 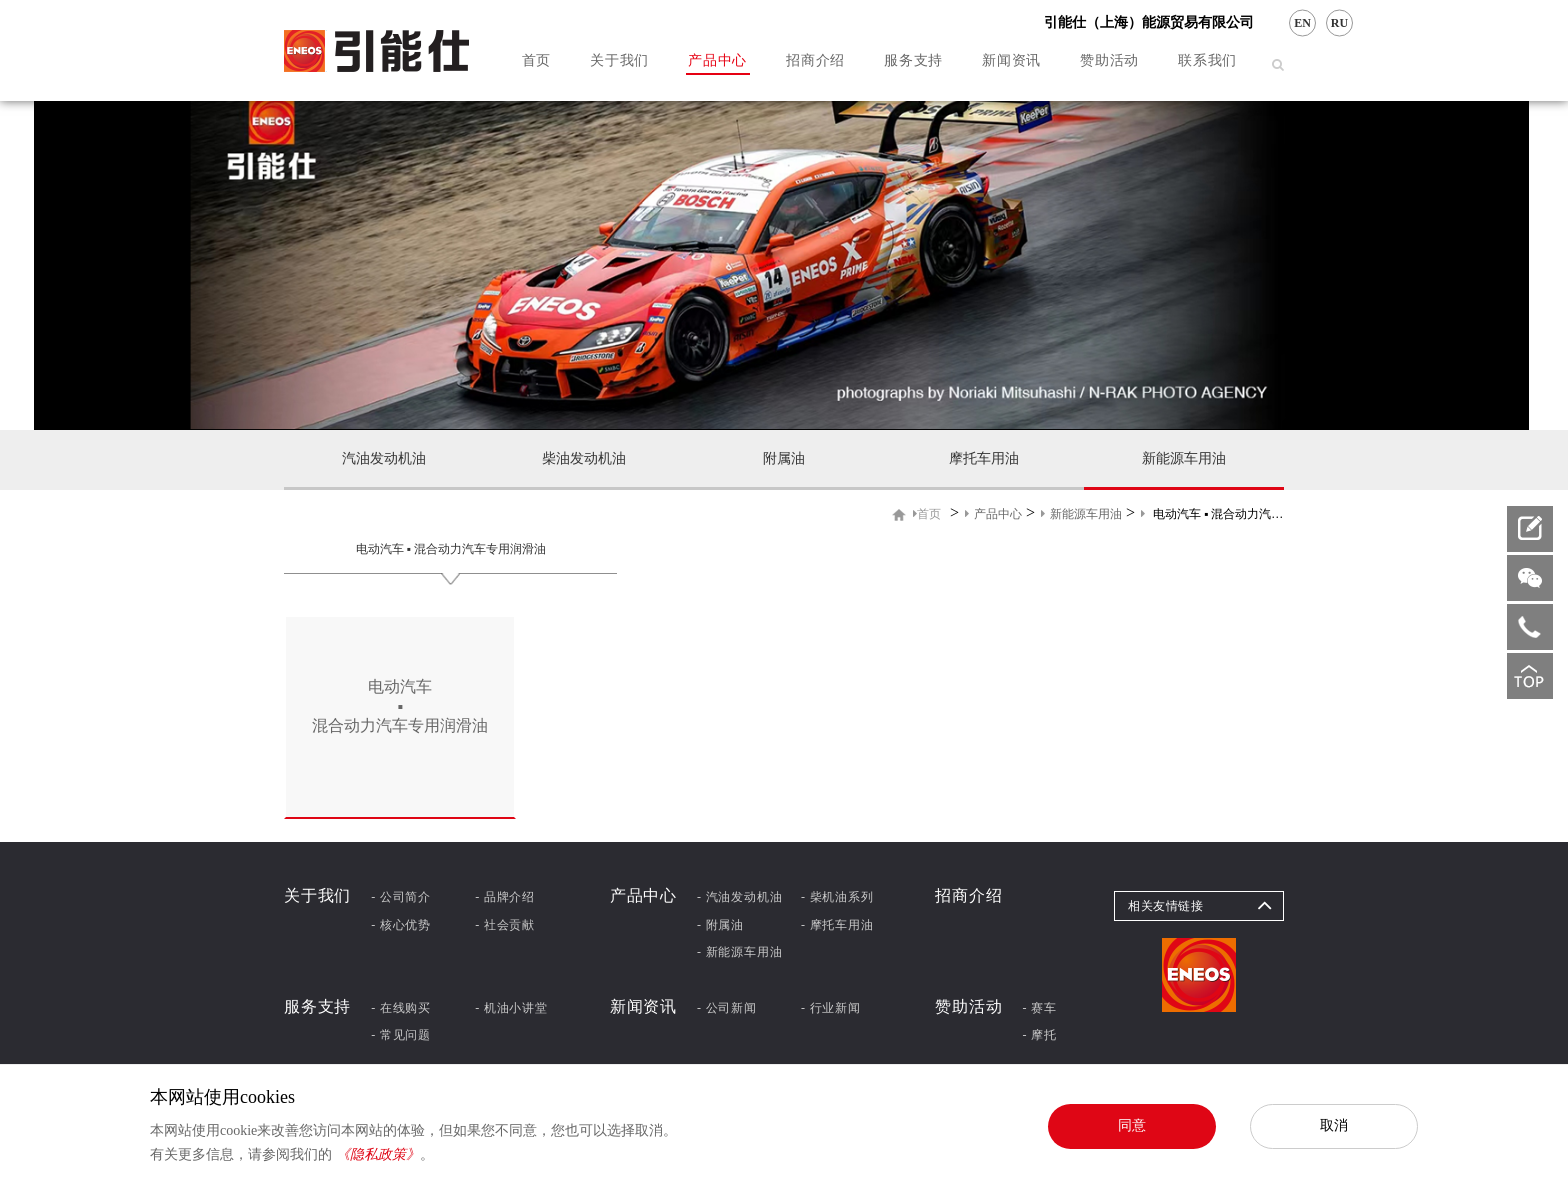 What do you see at coordinates (451, 549) in the screenshot?
I see `电动汽车 ▪ 混合动力汽车专用润滑油` at bounding box center [451, 549].